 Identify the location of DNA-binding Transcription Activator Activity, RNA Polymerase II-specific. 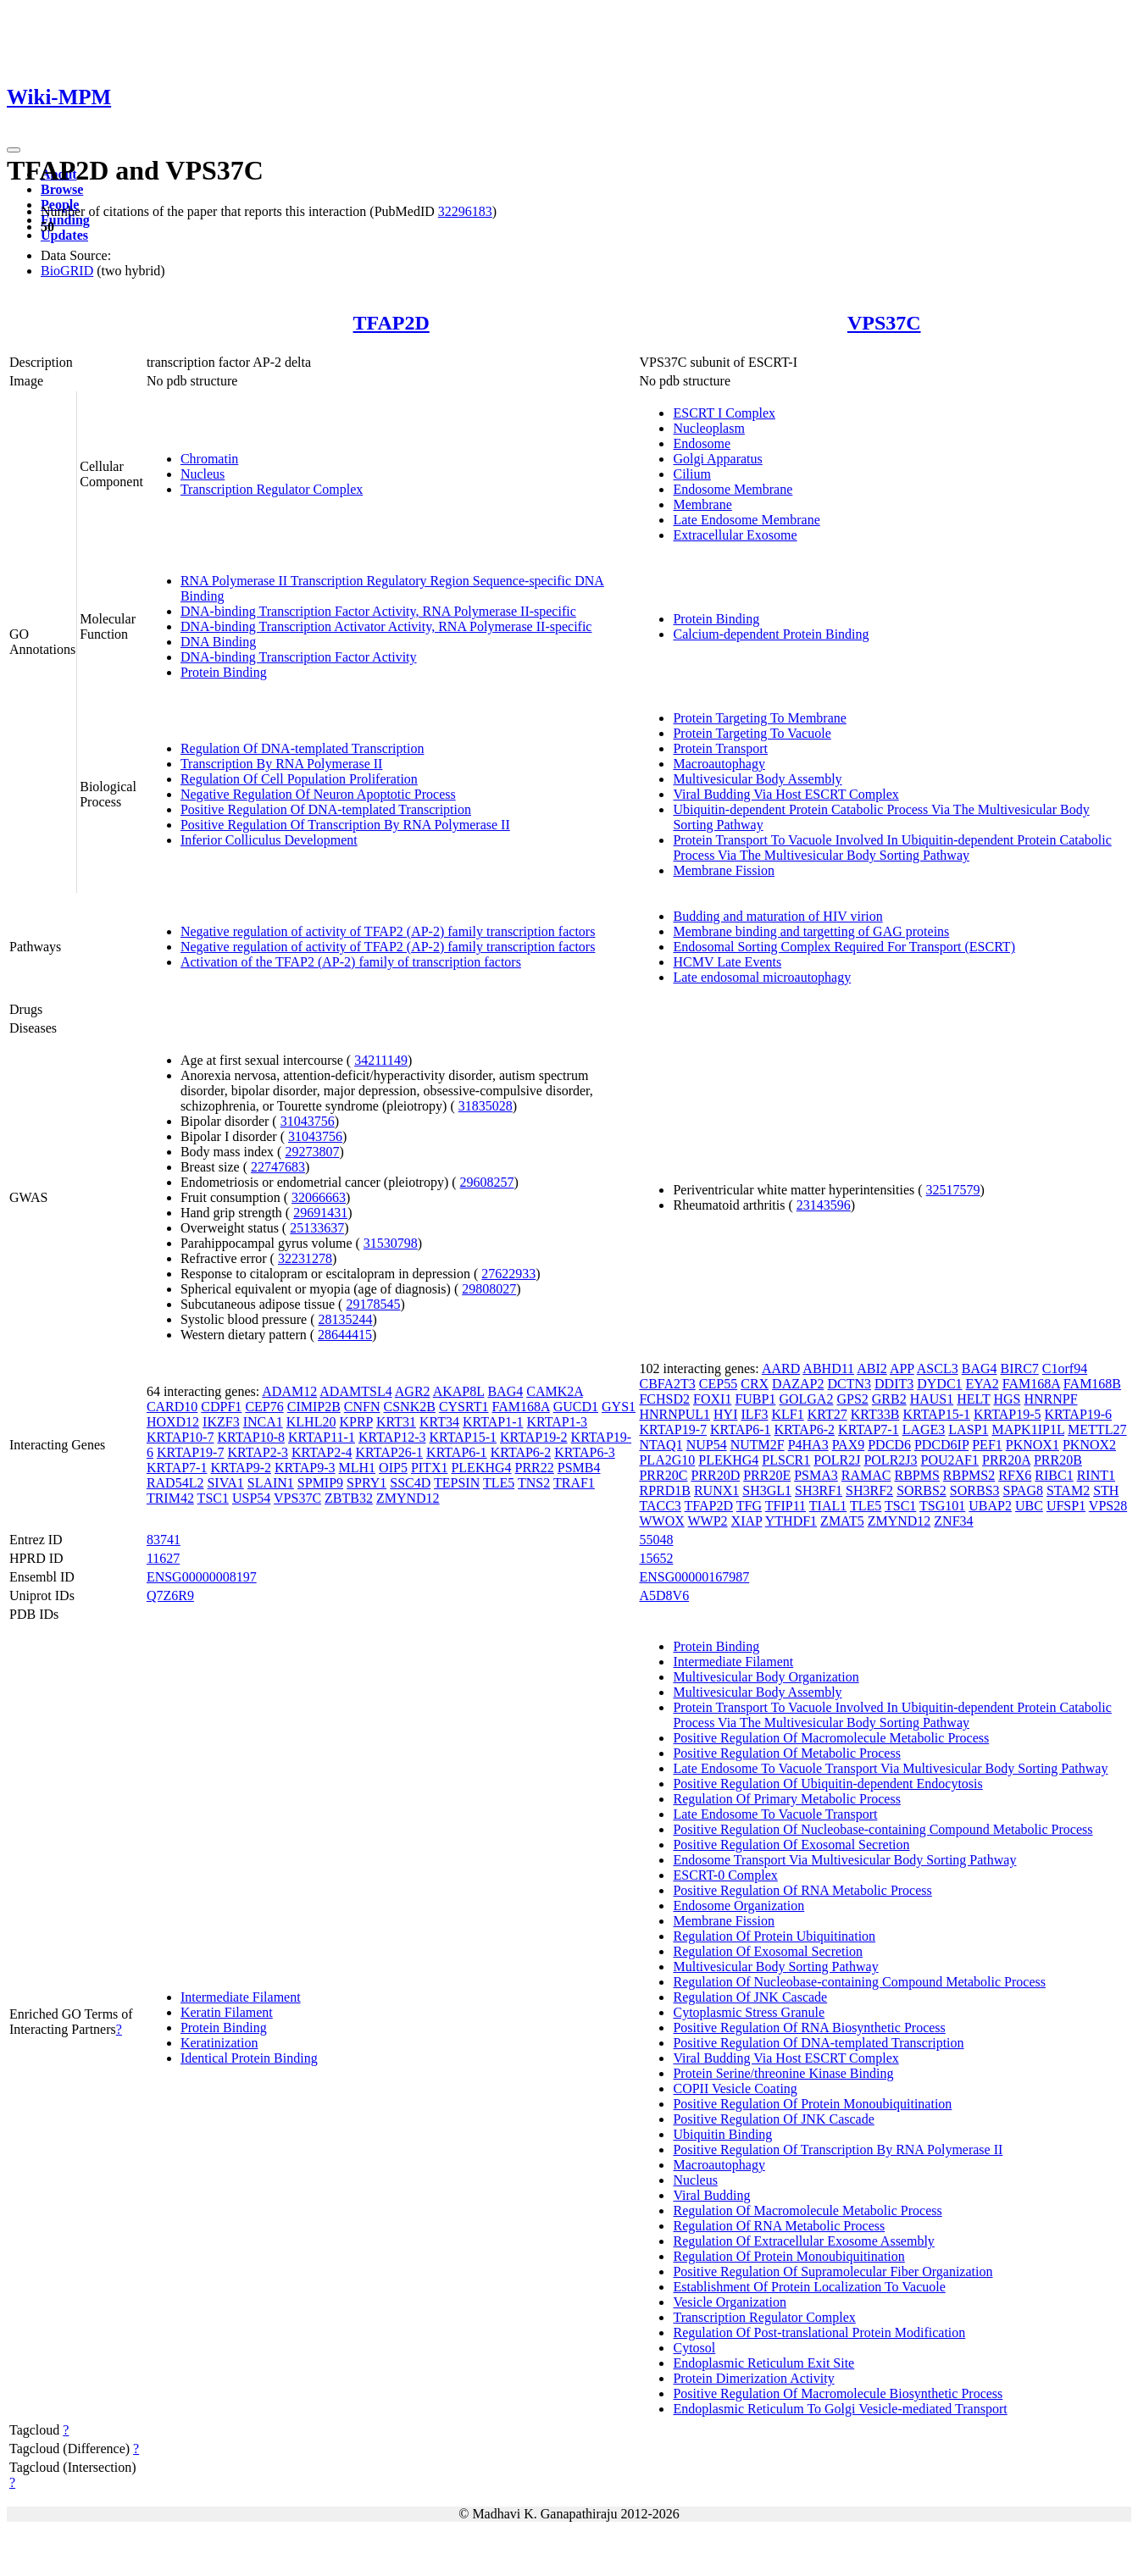
(386, 626).